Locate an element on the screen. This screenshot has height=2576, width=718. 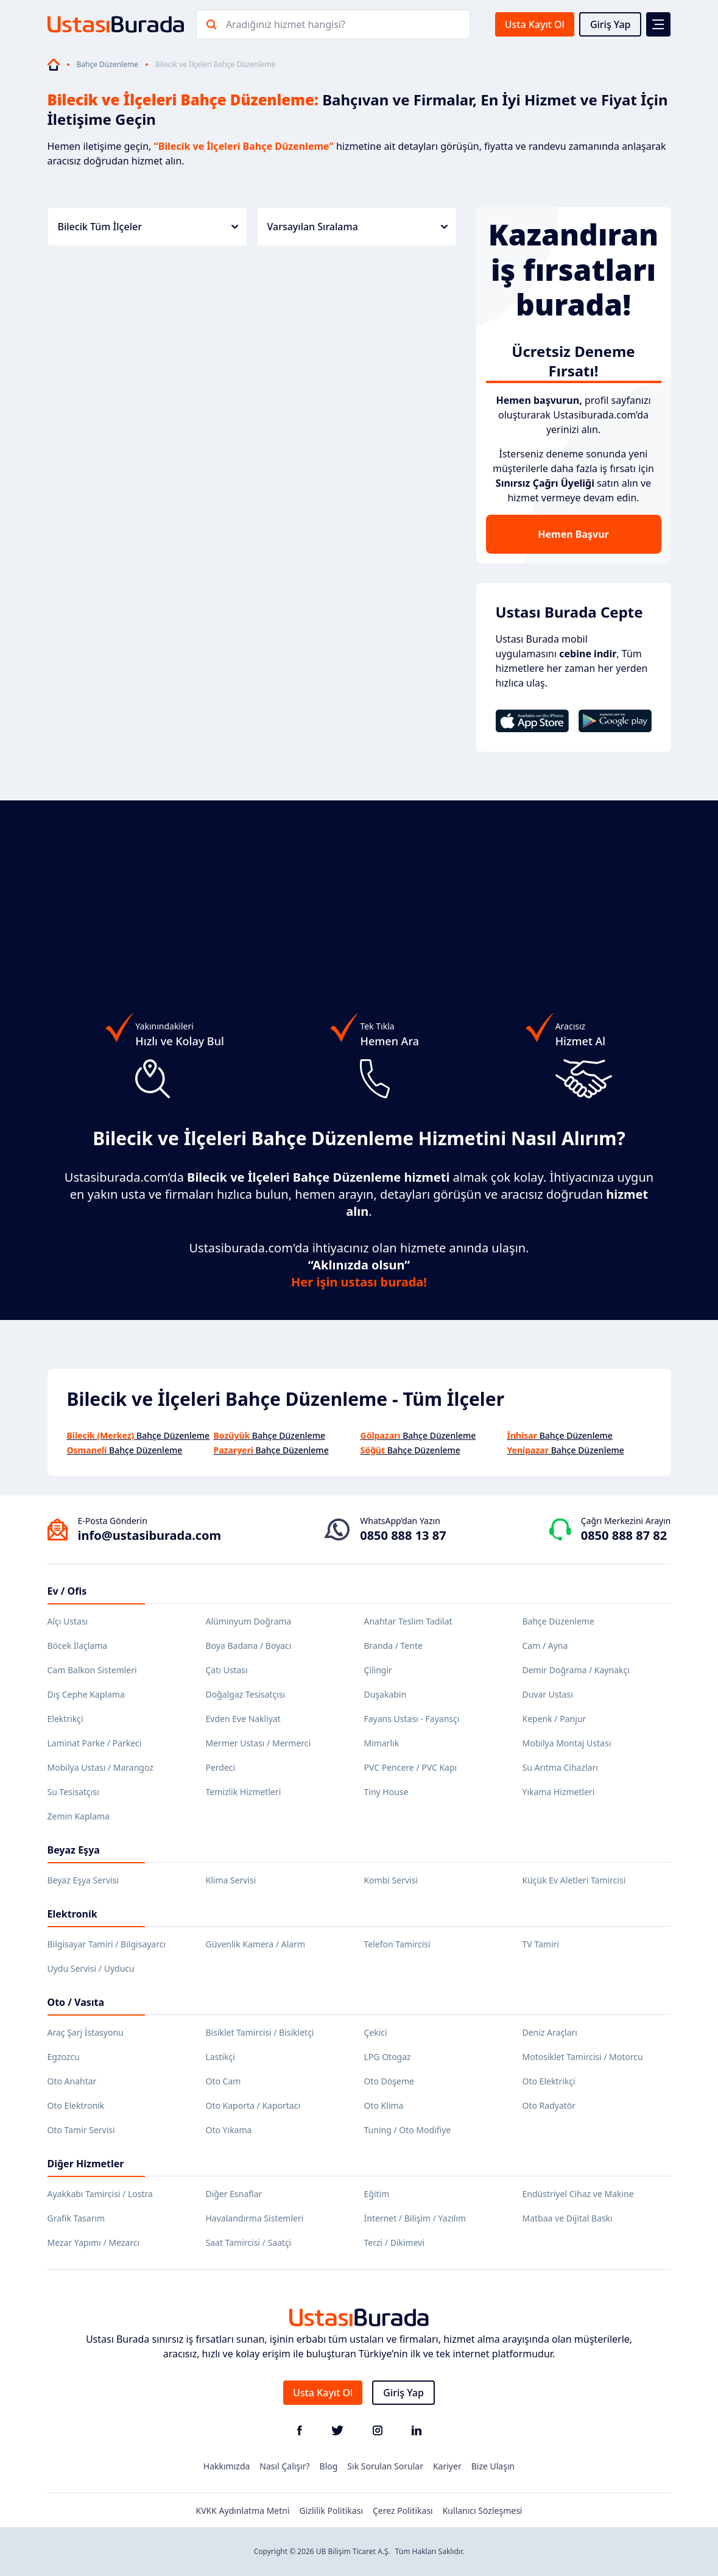
Oto Tamir Servisi is located at coordinates (81, 2130).